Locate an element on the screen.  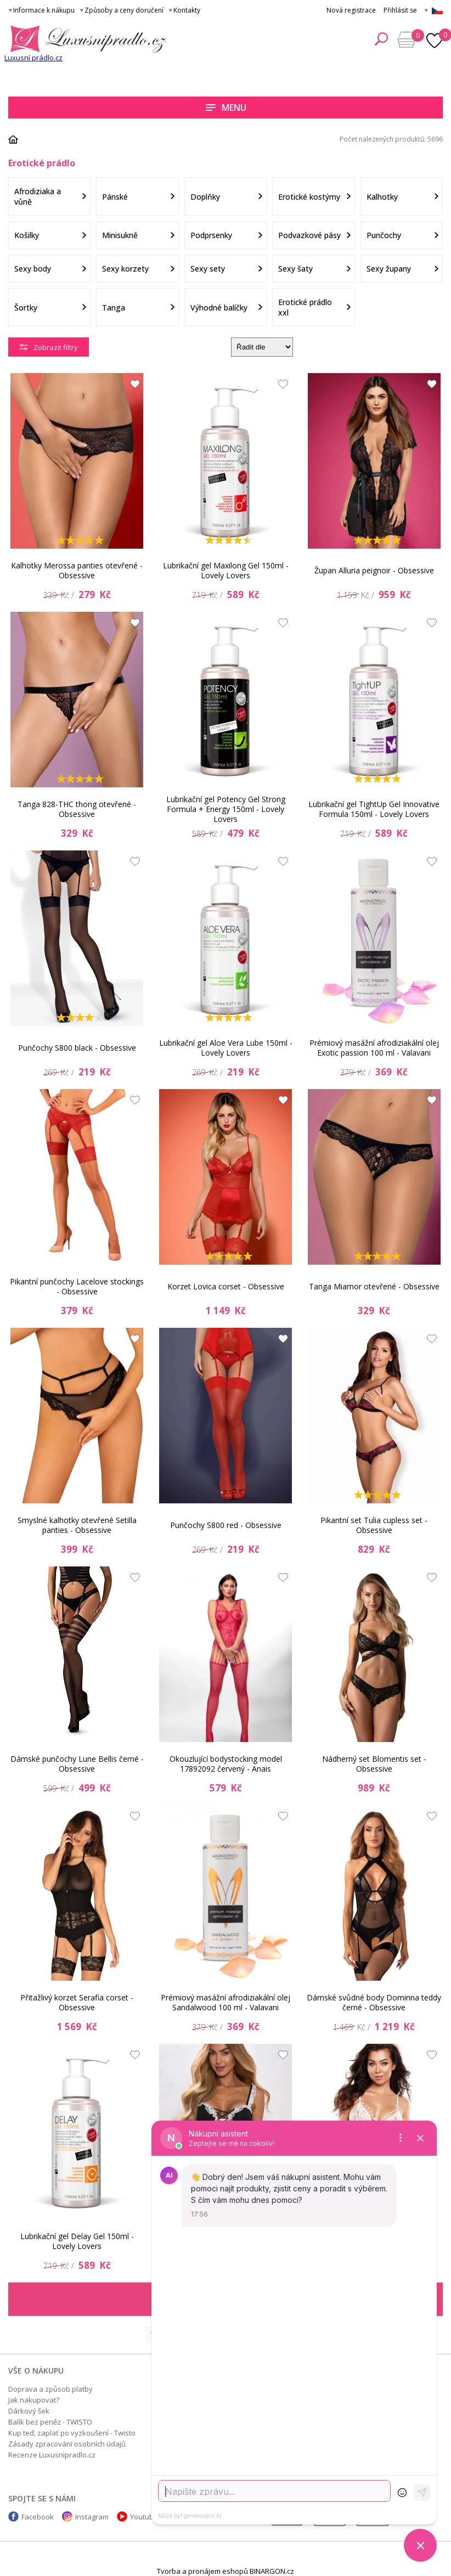
Facebook is located at coordinates (37, 2517).